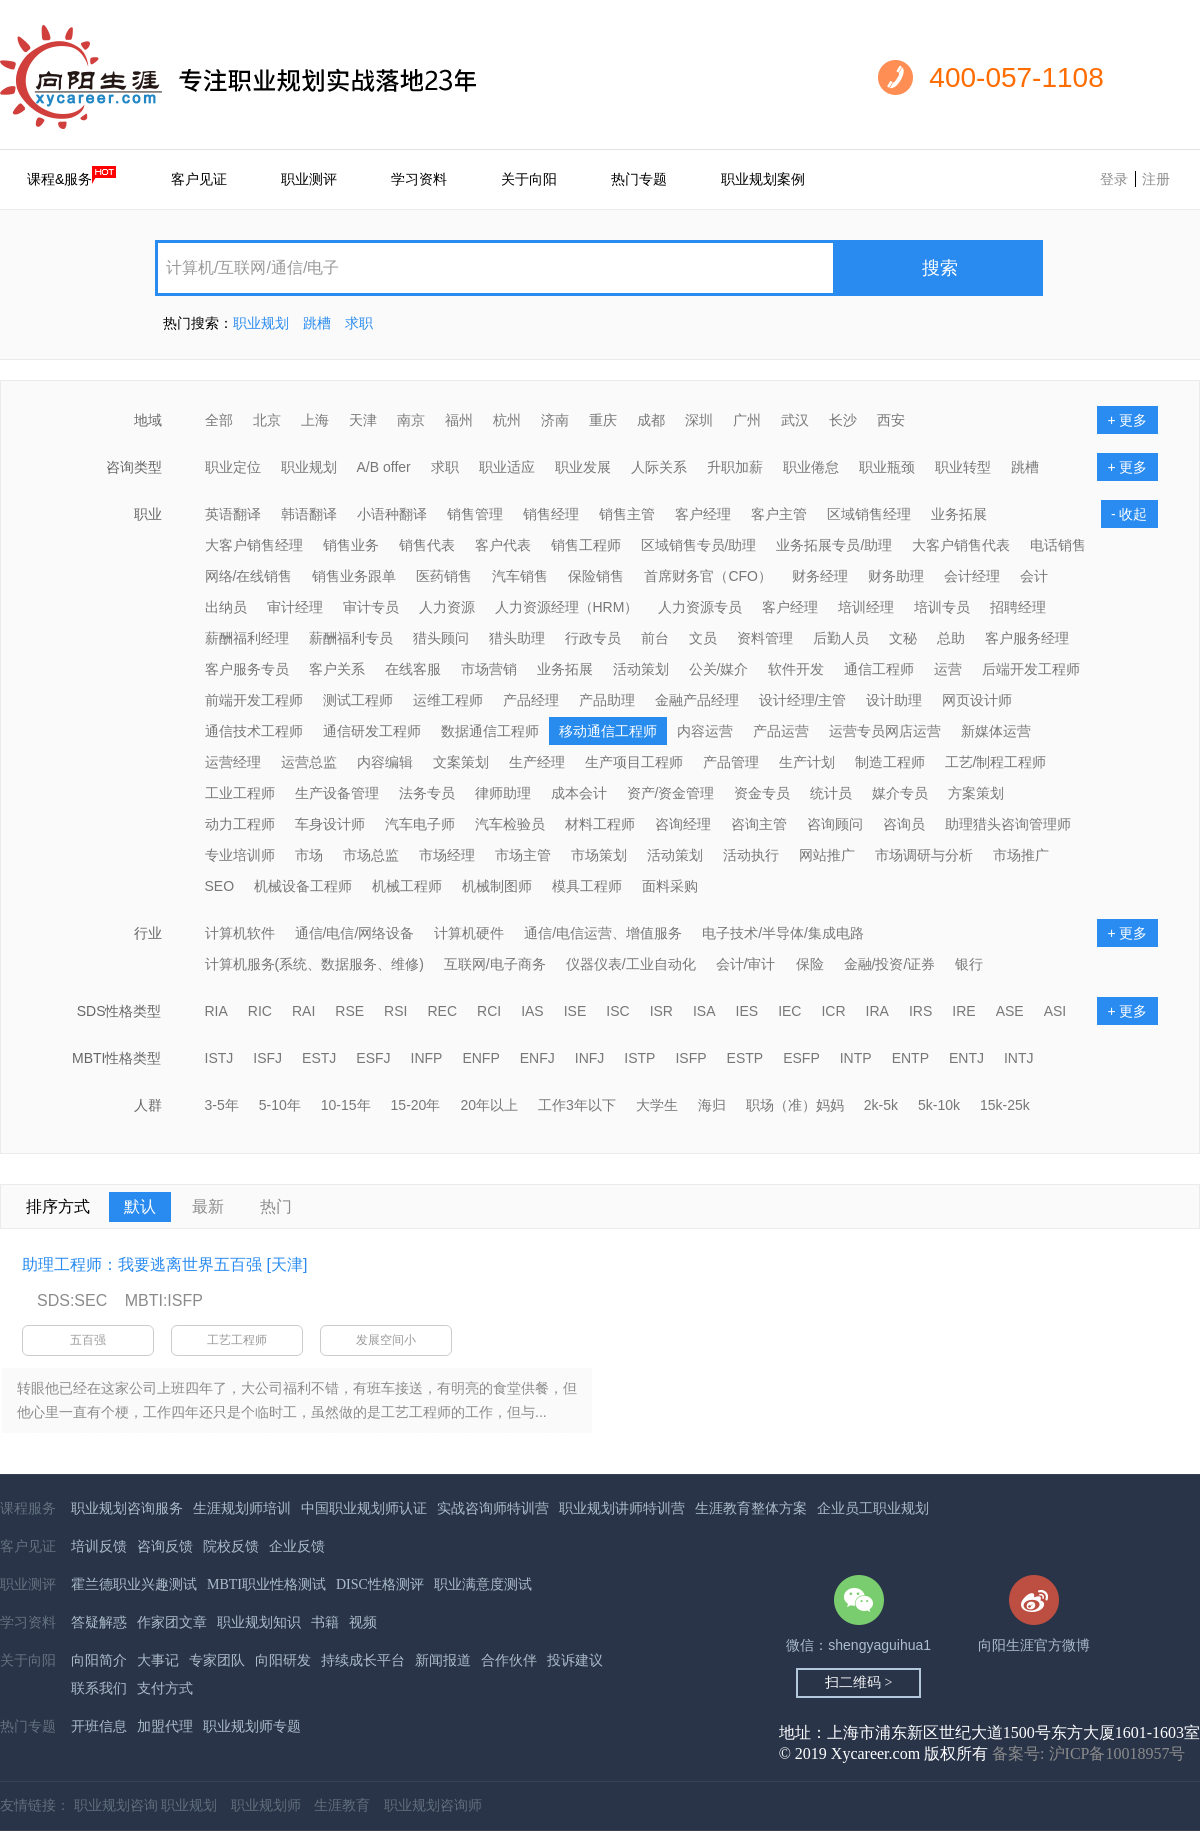 This screenshot has width=1200, height=1831. What do you see at coordinates (266, 1584) in the screenshot?
I see `MBTI职业性格测试` at bounding box center [266, 1584].